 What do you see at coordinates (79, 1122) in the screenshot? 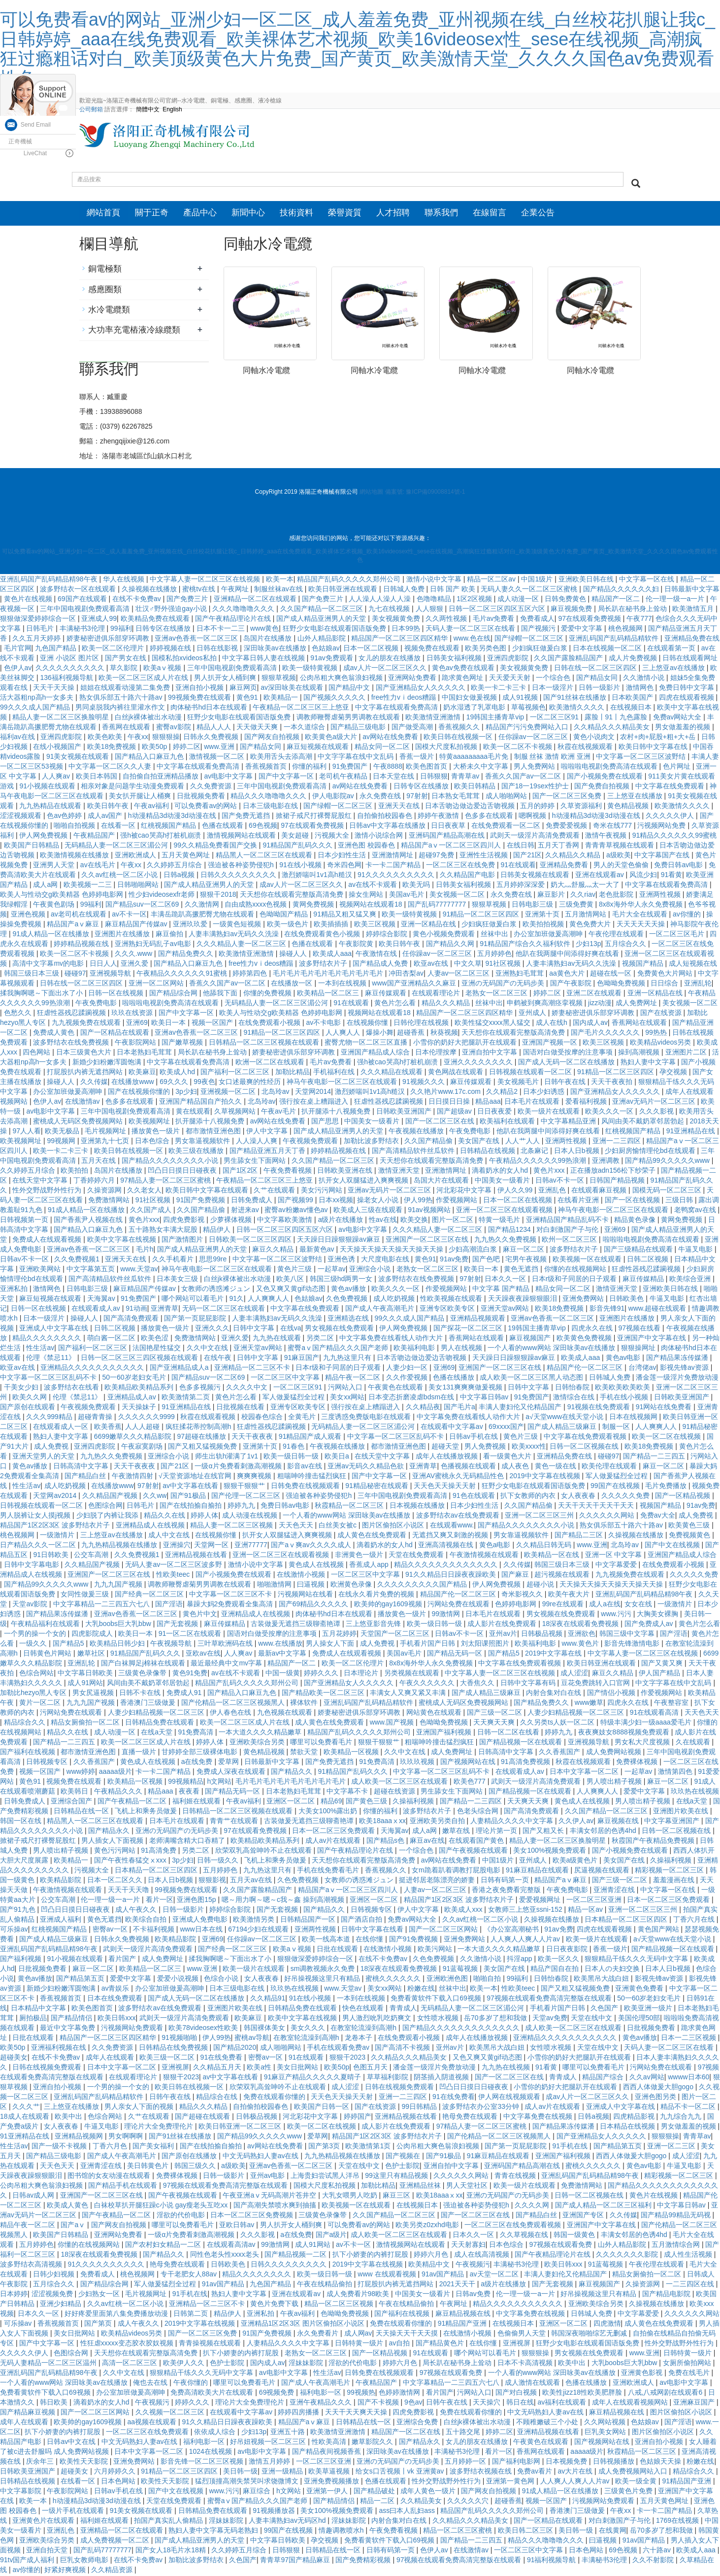
I see `蜜桃成人无码区免费视频网站` at bounding box center [79, 1122].